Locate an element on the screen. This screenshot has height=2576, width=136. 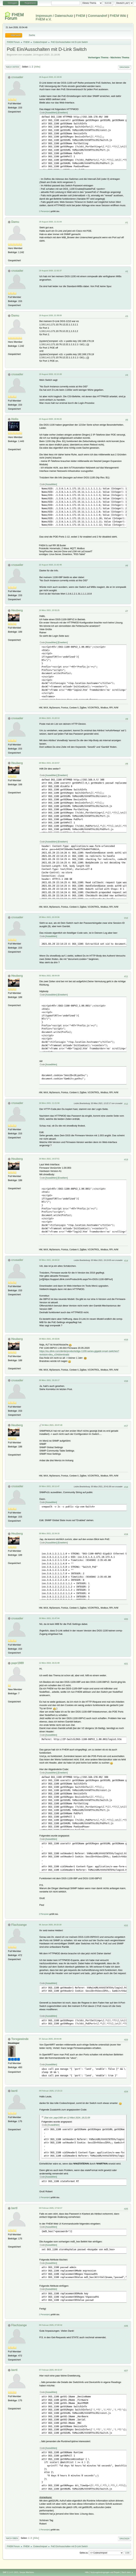
Nutzungsbedingungen und Regeln is located at coordinates (105, 2572).